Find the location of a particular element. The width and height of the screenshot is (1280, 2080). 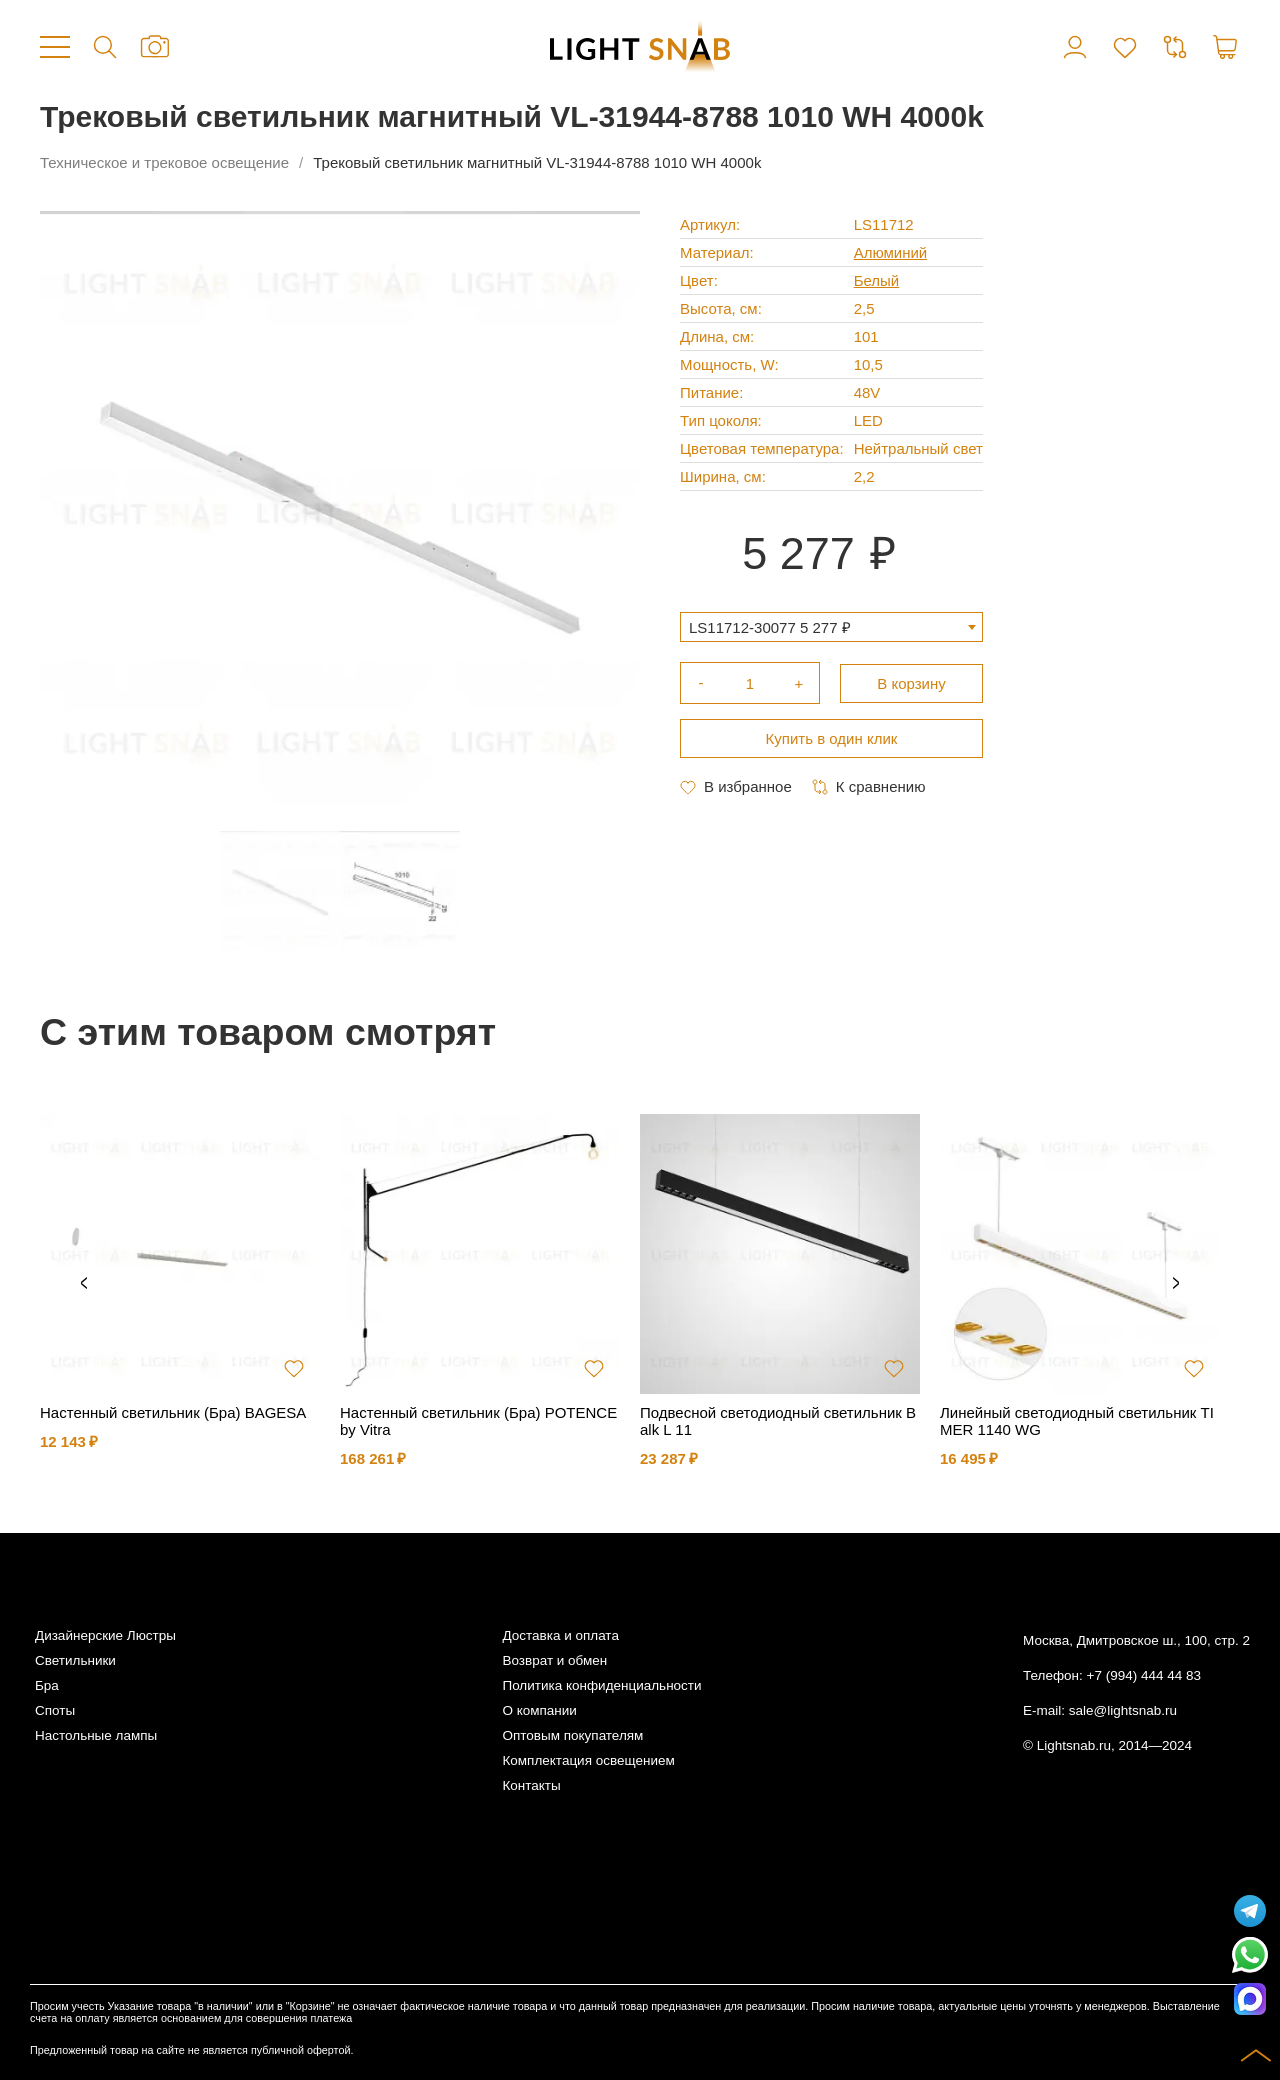

Настенный светильник (Бра) POTENCE by Vitra is located at coordinates (478, 1421).